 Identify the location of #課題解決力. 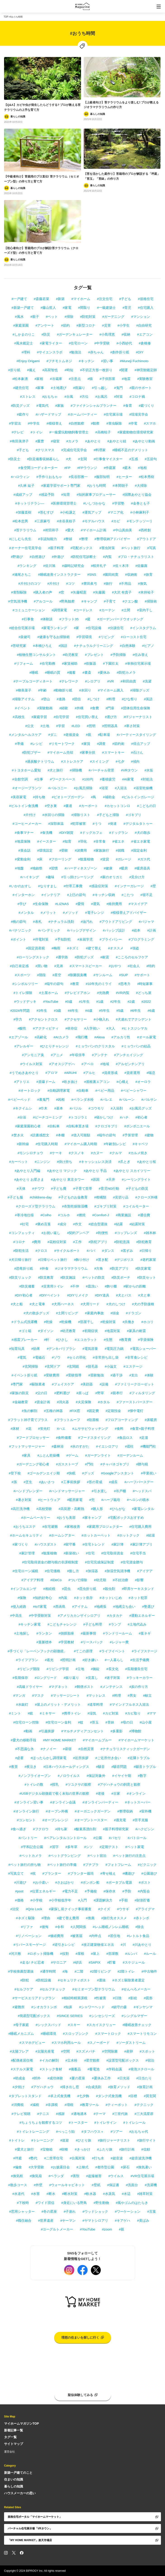
(103, 1900).